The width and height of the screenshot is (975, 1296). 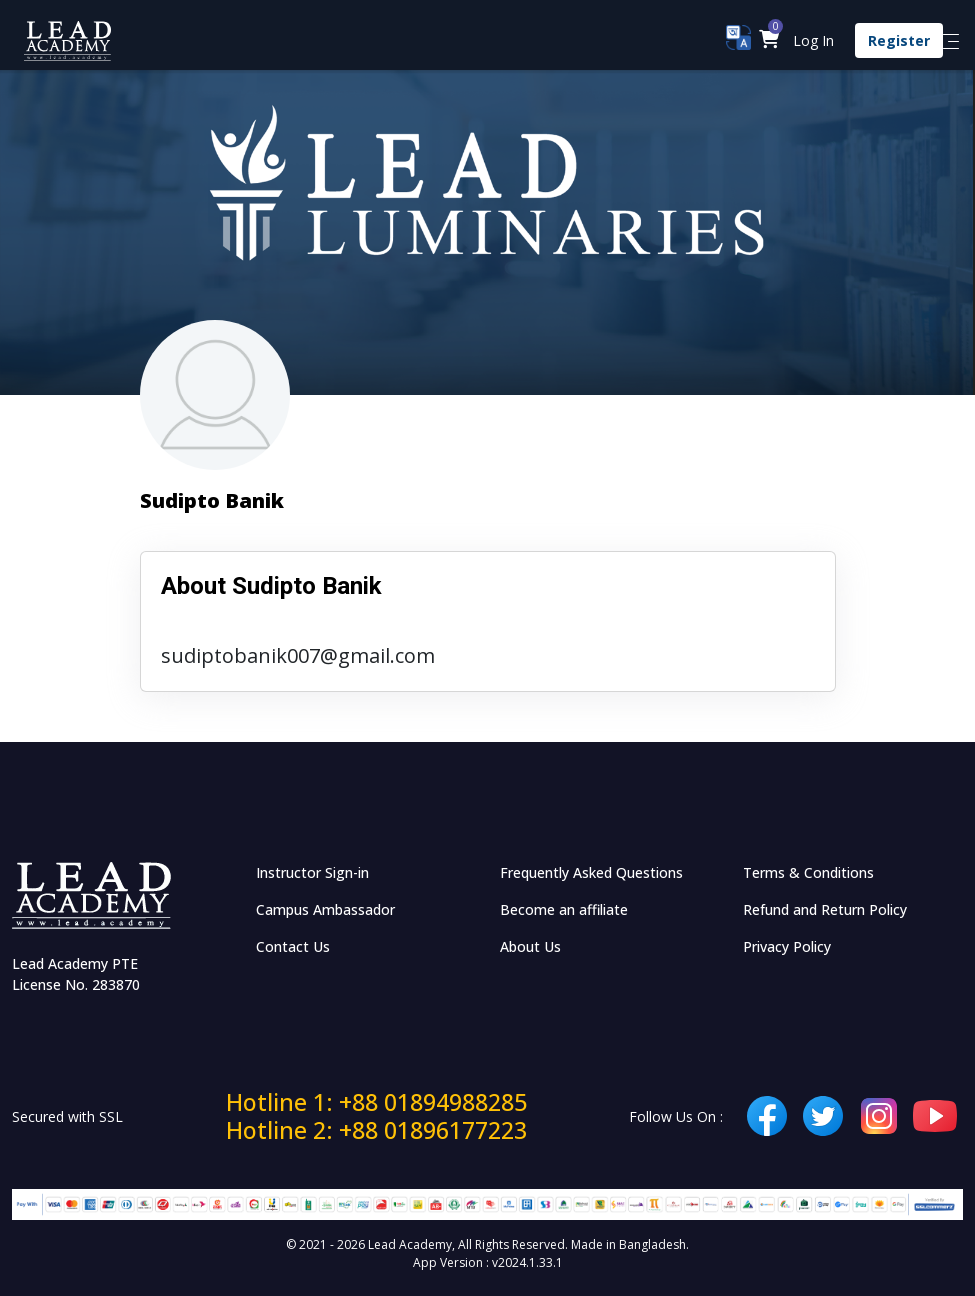 What do you see at coordinates (825, 909) in the screenshot?
I see `Refund and Return Policy` at bounding box center [825, 909].